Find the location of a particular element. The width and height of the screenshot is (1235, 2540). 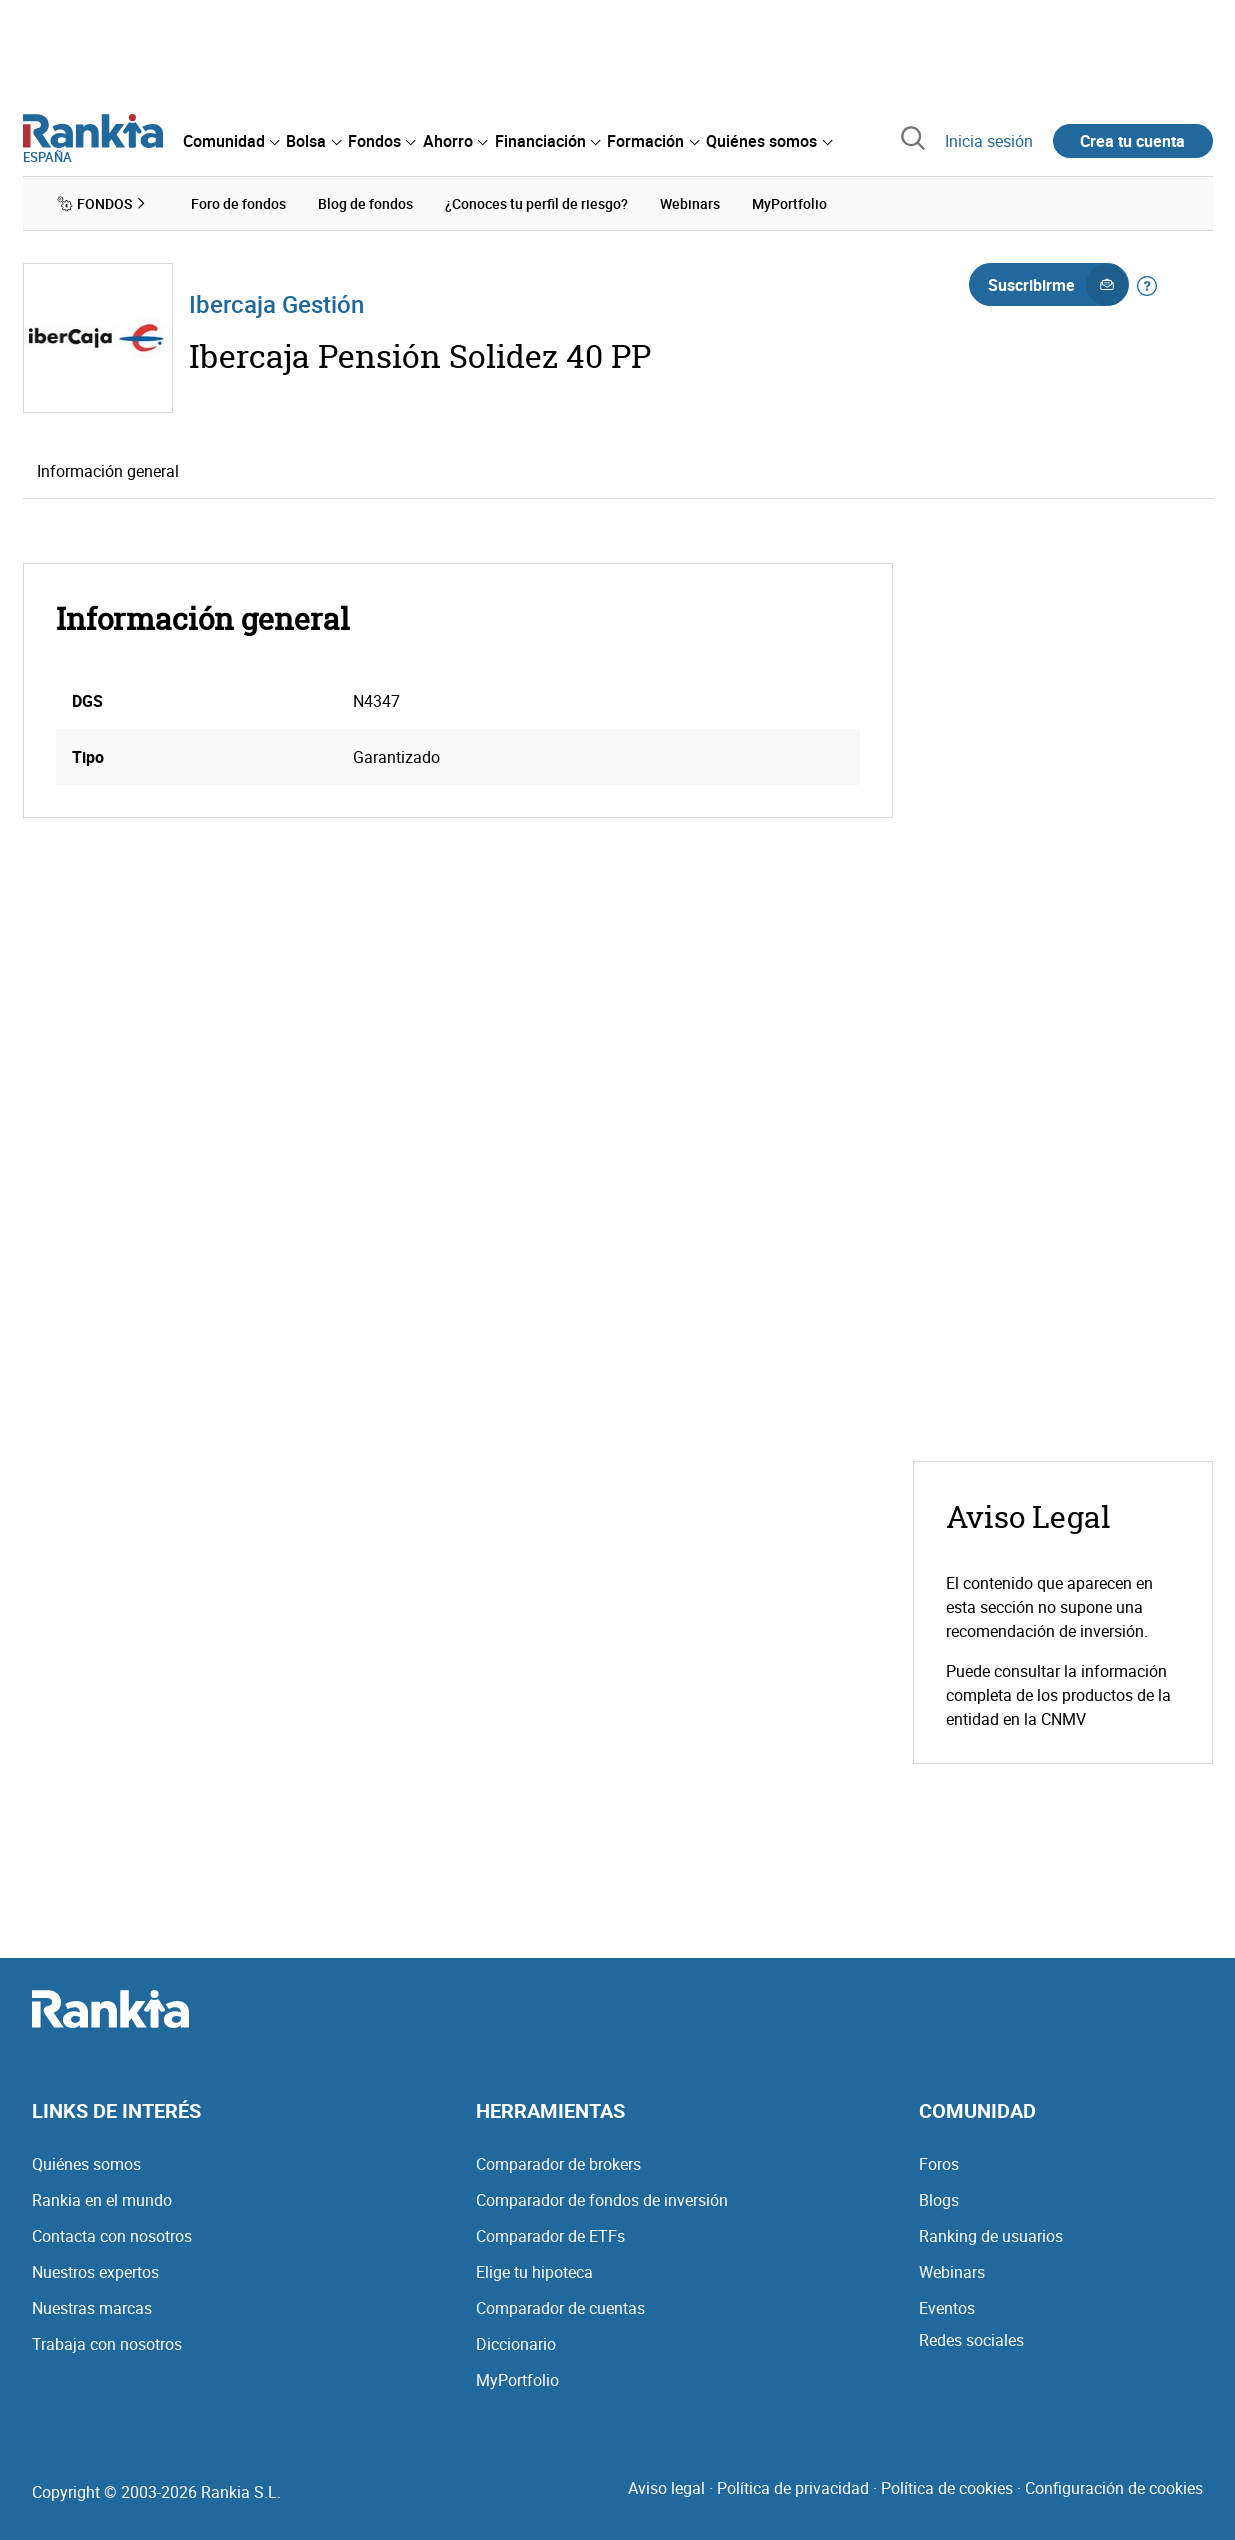

Redes sociales is located at coordinates (971, 2340).